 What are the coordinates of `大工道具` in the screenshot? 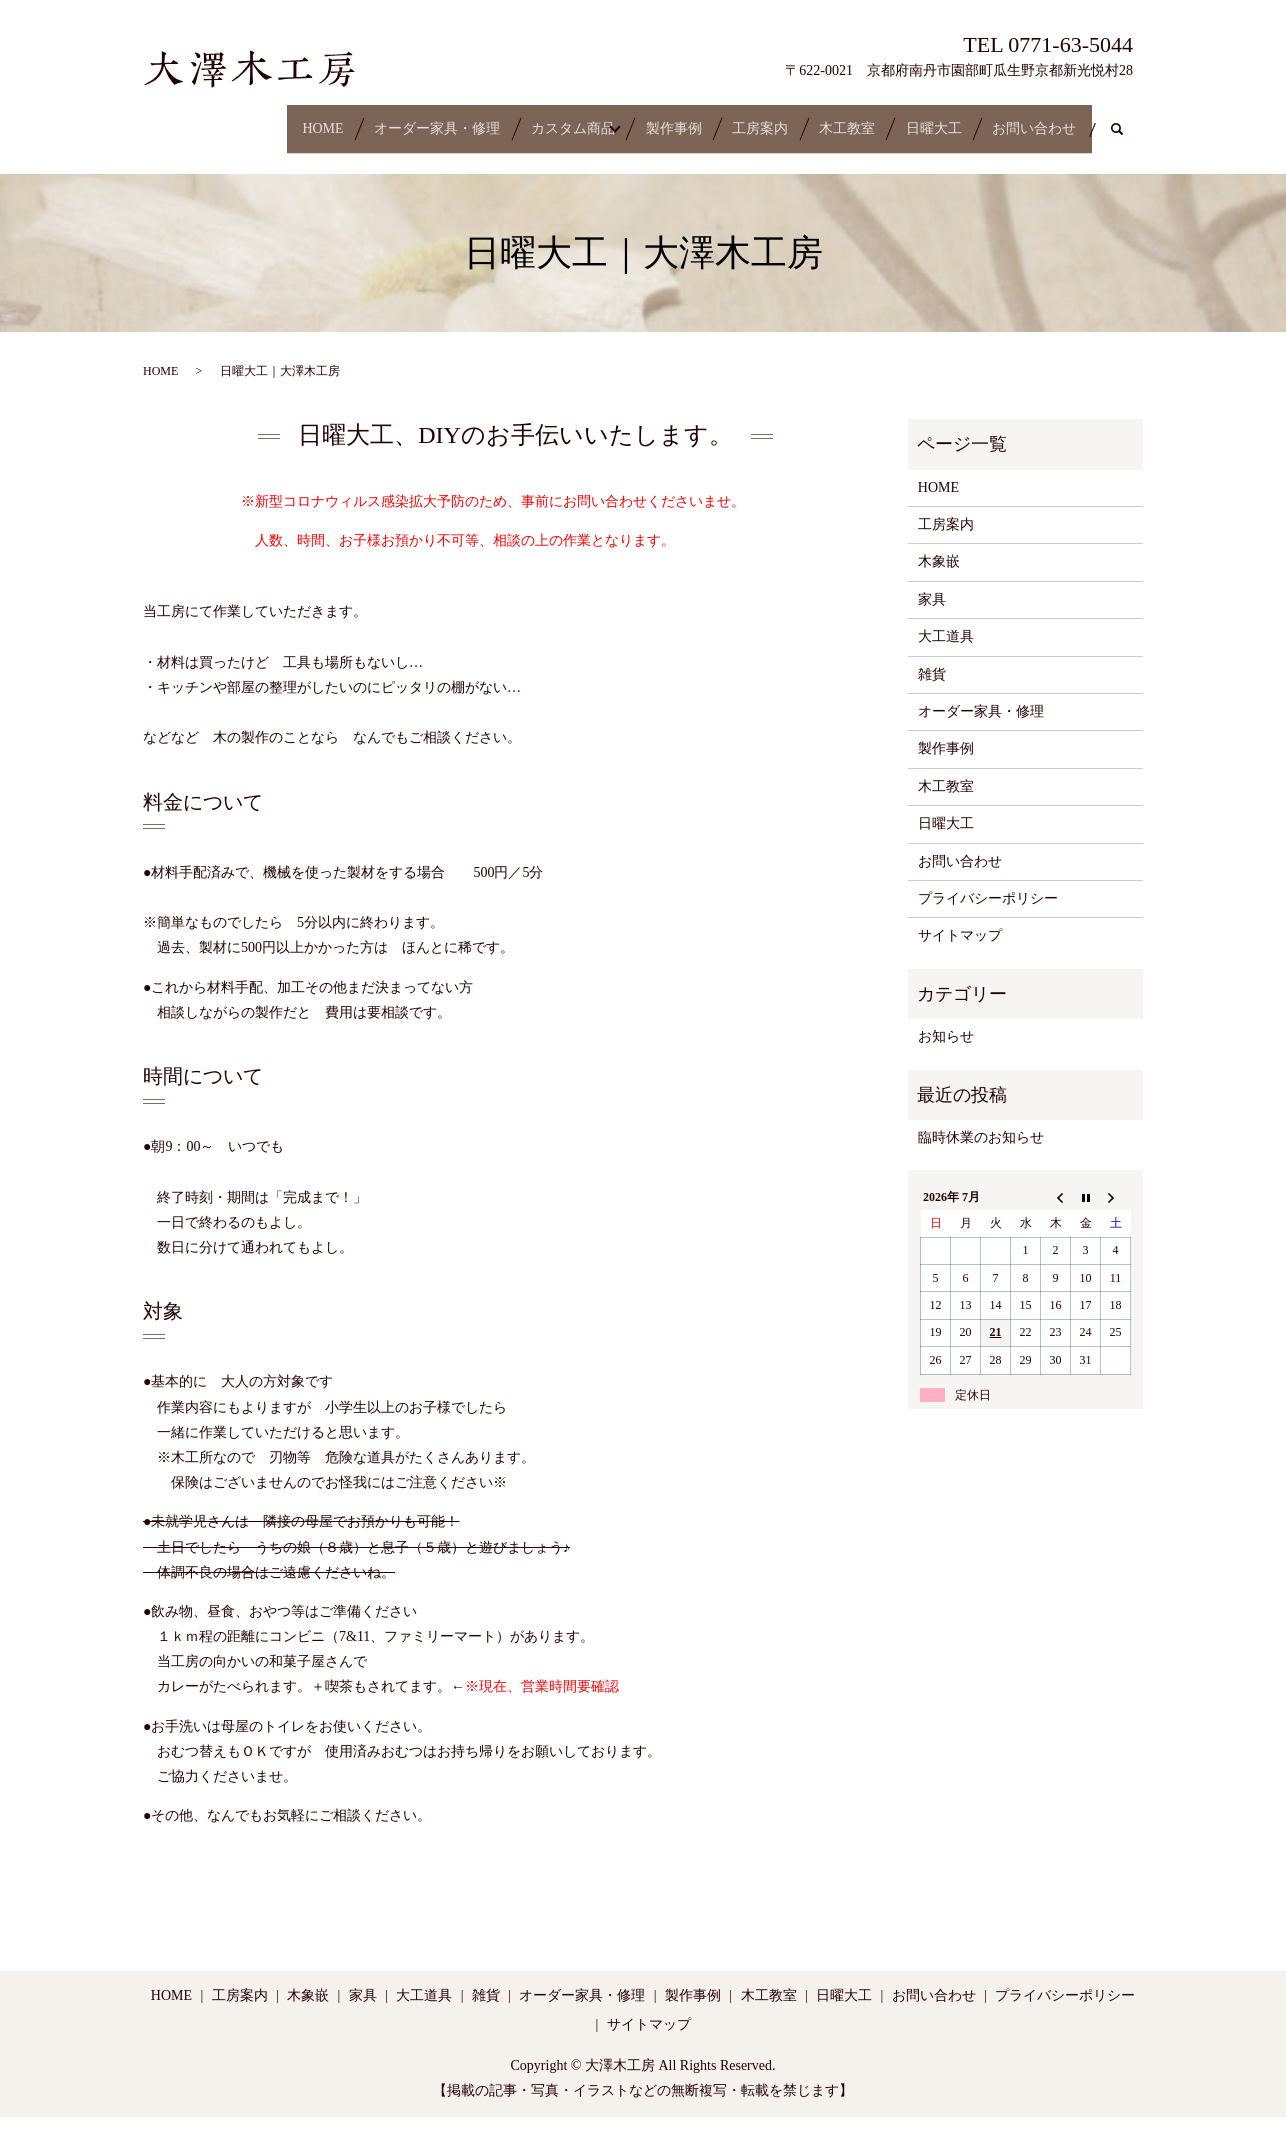 It's located at (946, 649).